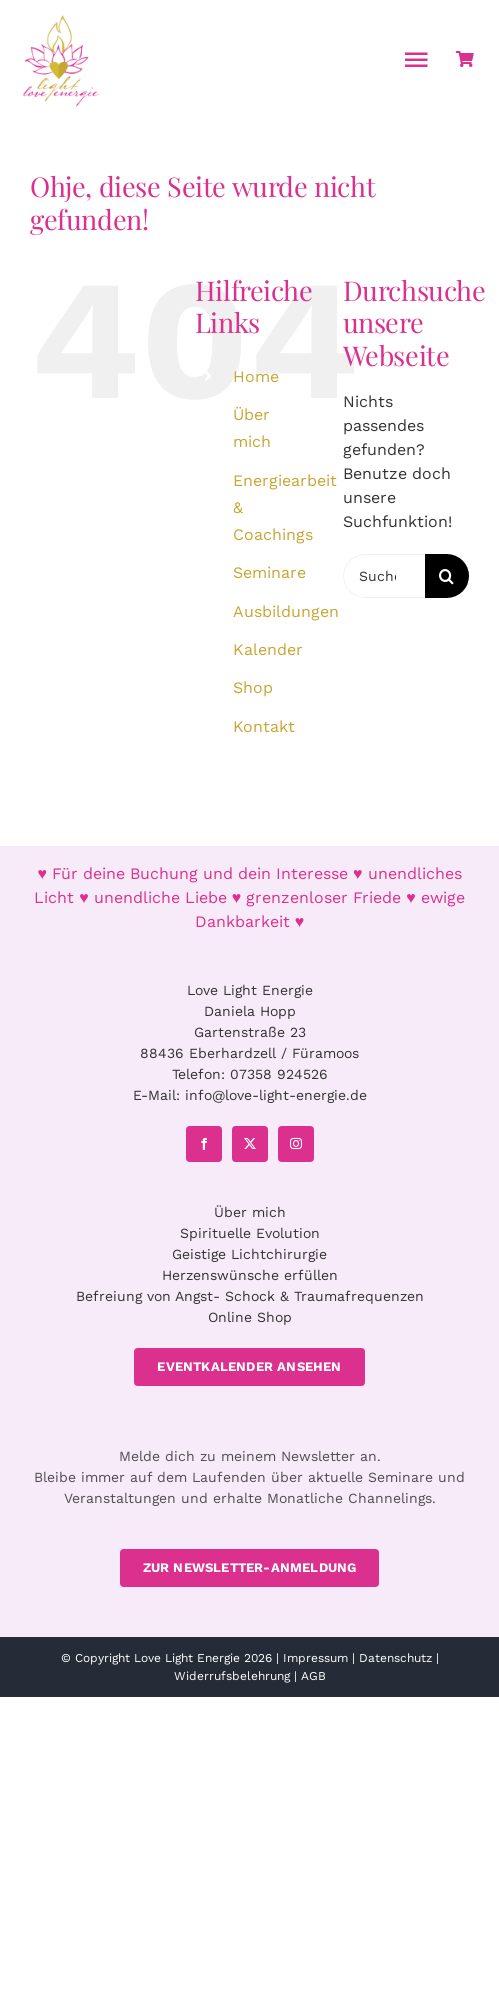 The height and width of the screenshot is (1997, 499). What do you see at coordinates (264, 726) in the screenshot?
I see `Kontakt` at bounding box center [264, 726].